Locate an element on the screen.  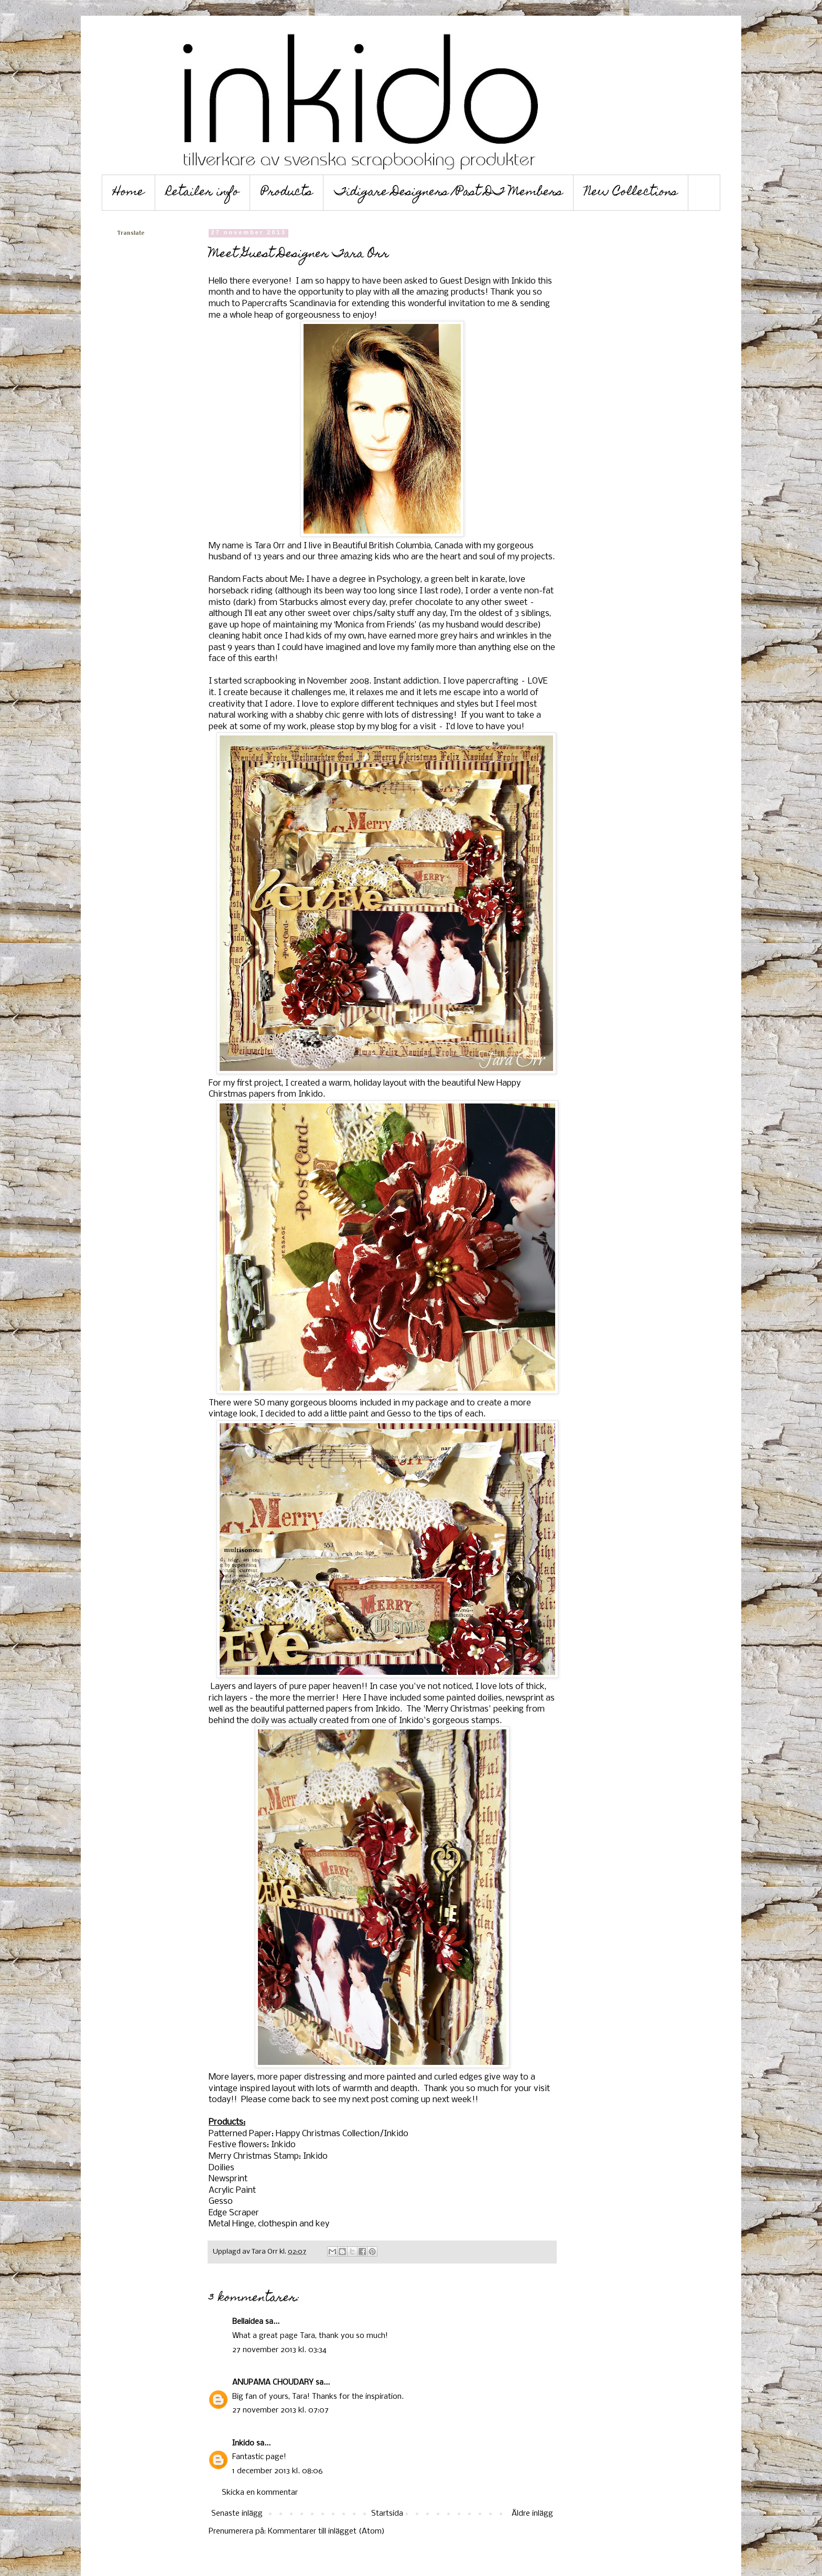
27 november 2013 kl. 07:07 is located at coordinates (280, 2410).